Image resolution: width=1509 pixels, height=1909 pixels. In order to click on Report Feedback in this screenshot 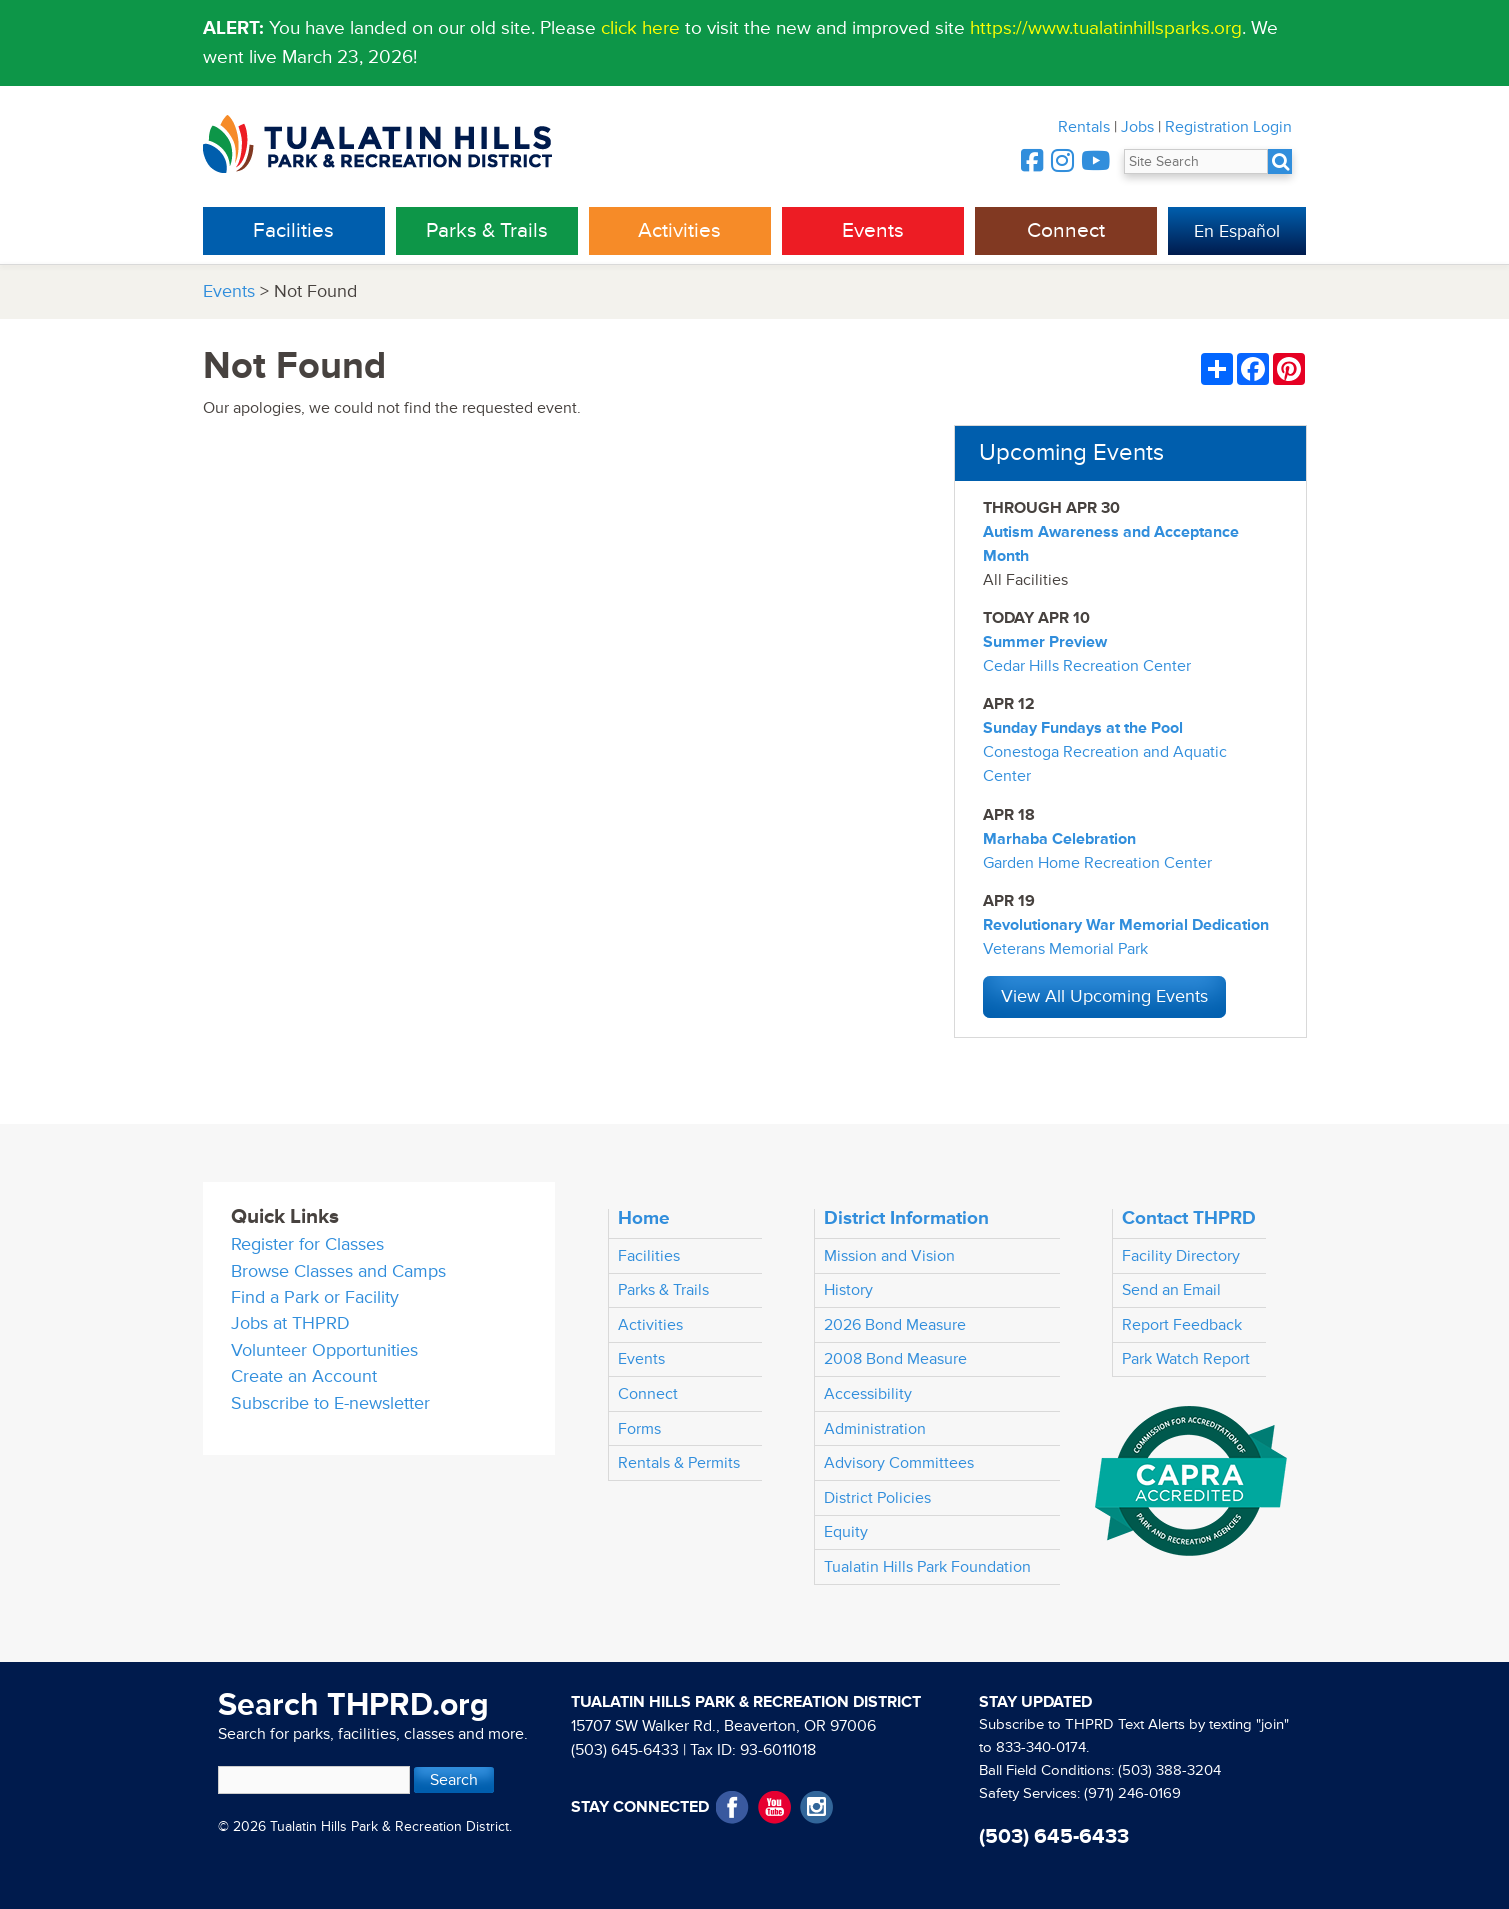, I will do `click(1182, 1325)`.